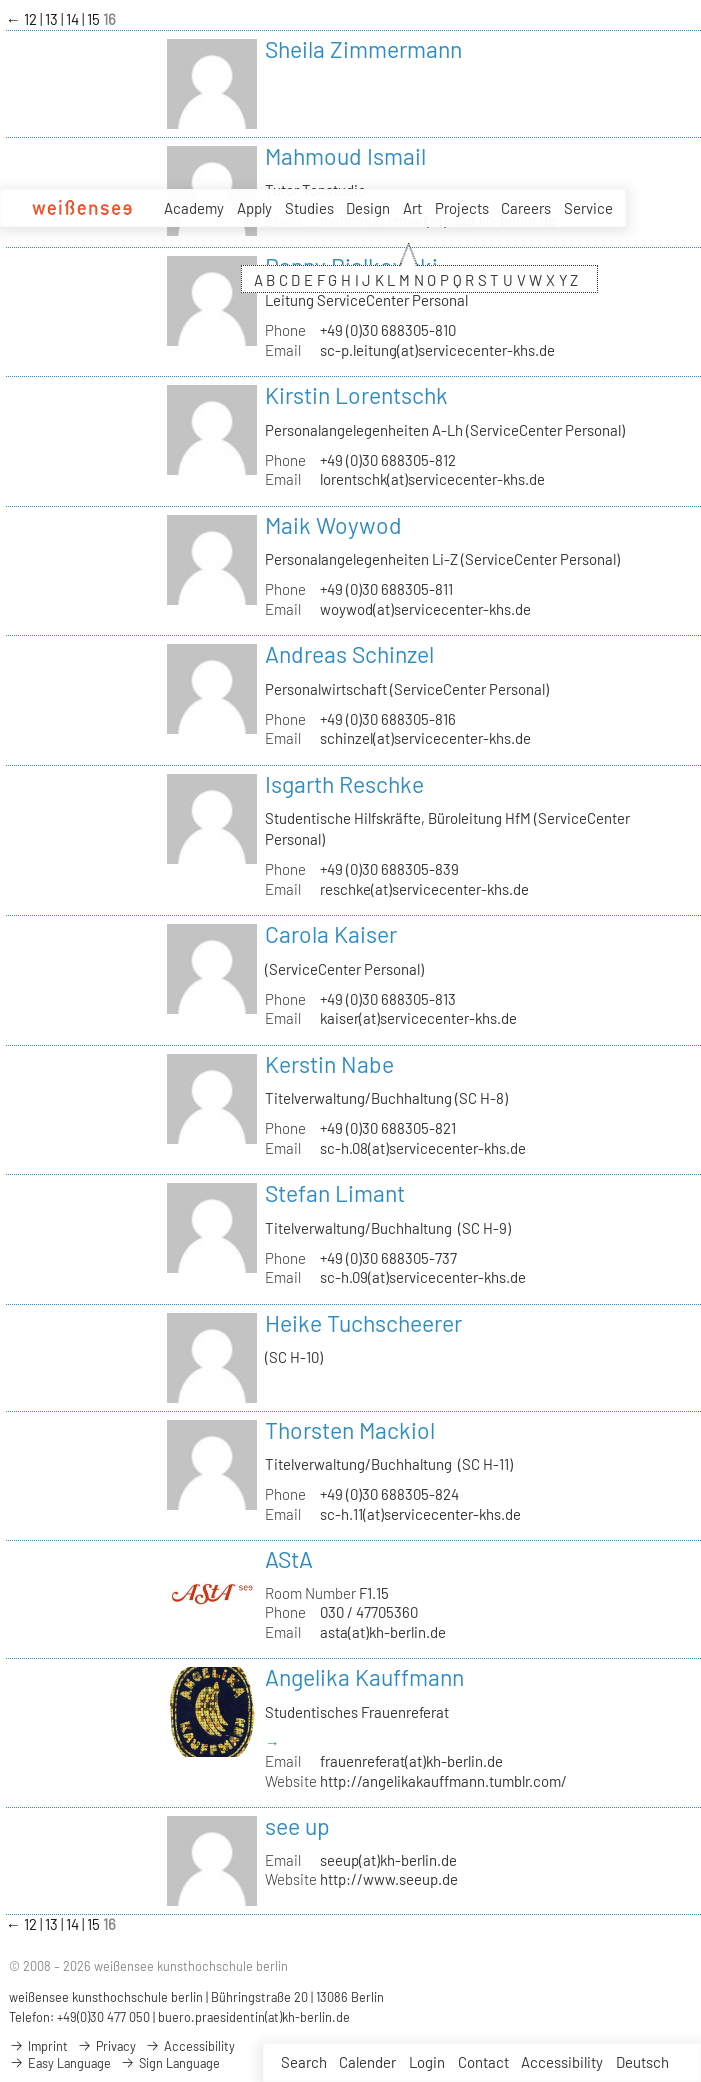 The image size is (701, 2082). What do you see at coordinates (32, 19) in the screenshot?
I see `12` at bounding box center [32, 19].